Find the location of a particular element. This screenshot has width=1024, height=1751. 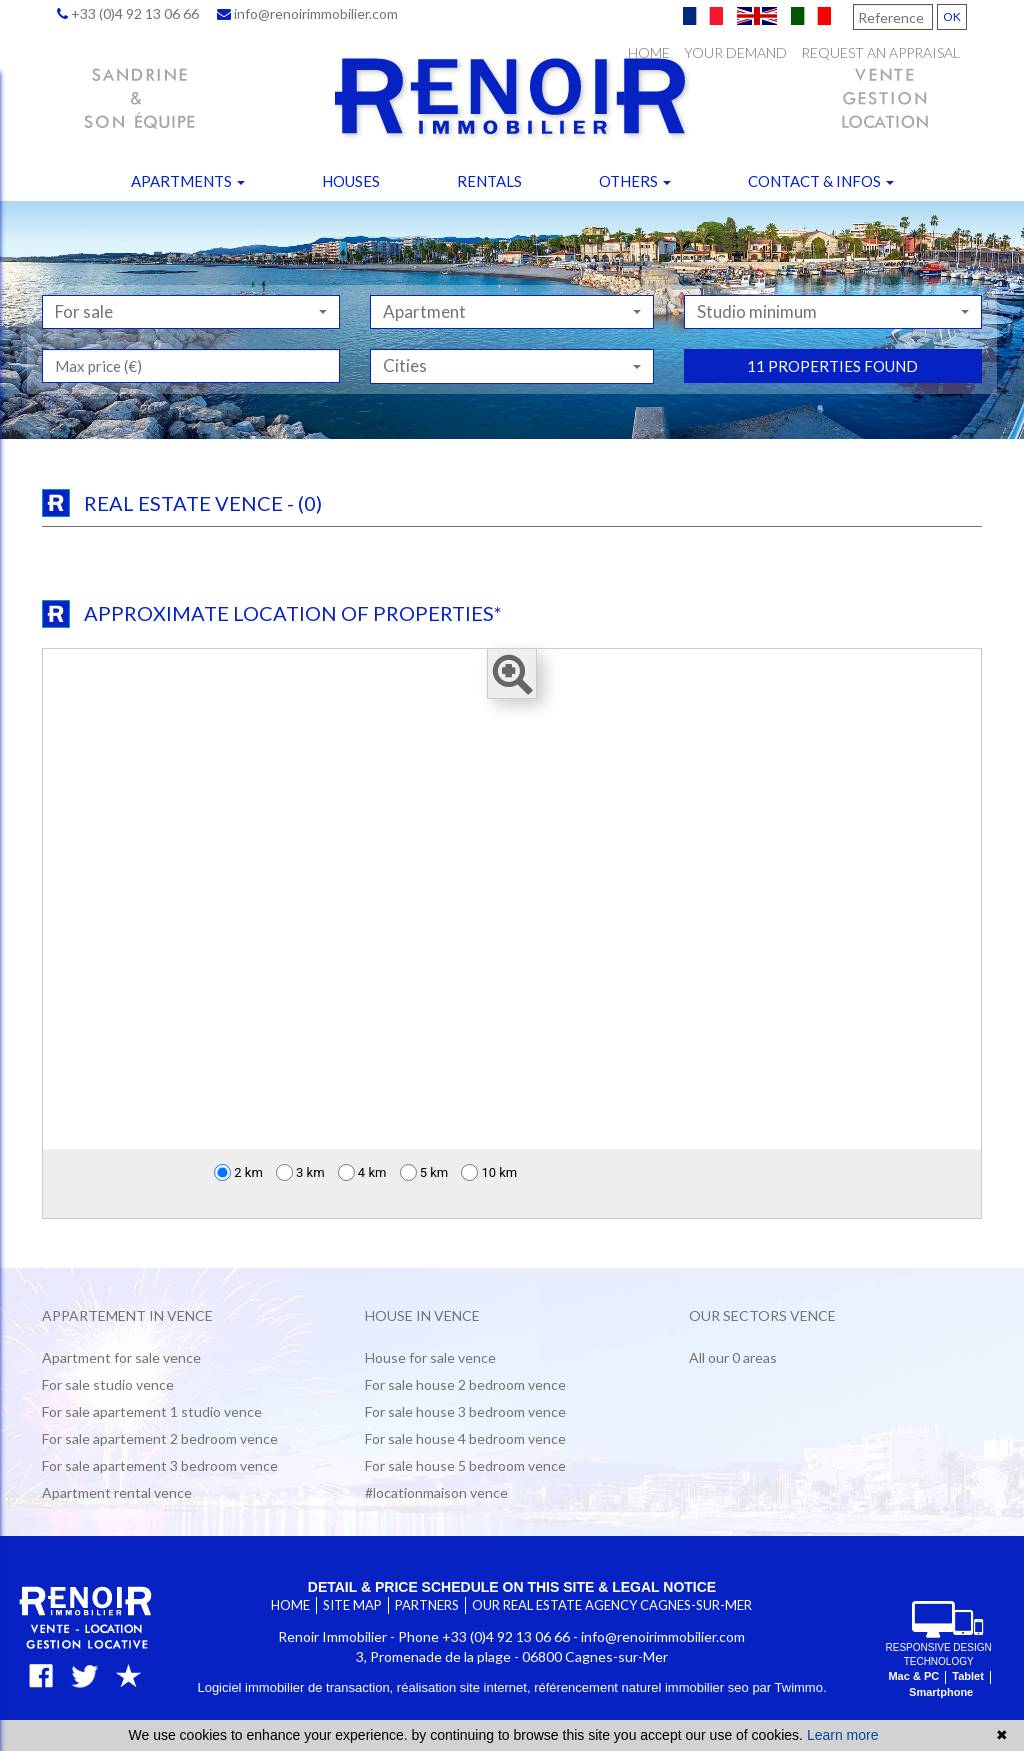

Houses [button] is located at coordinates (351, 181).